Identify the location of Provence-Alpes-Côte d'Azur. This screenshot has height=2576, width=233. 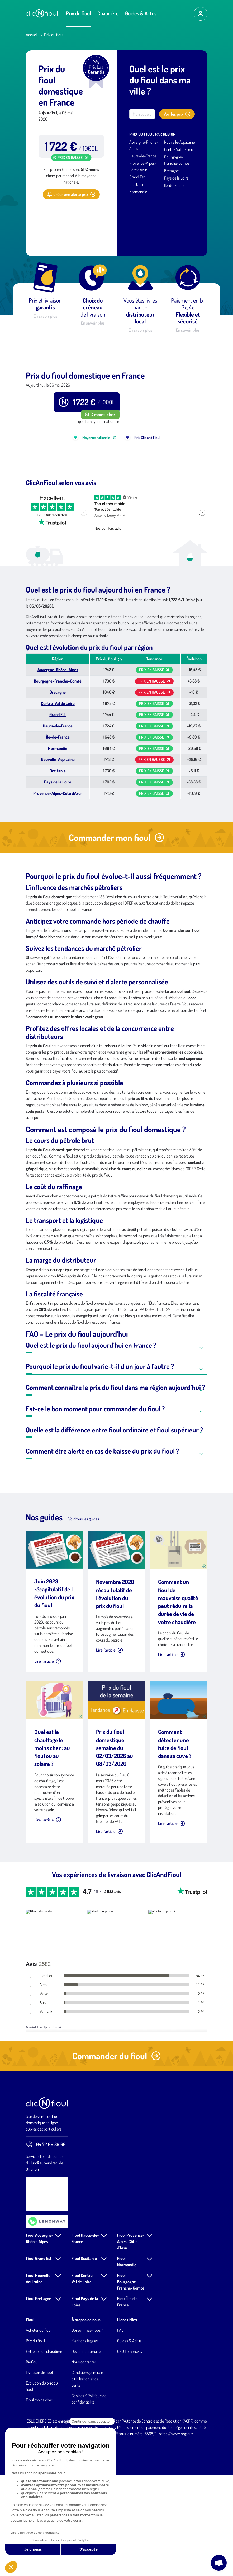
(57, 884).